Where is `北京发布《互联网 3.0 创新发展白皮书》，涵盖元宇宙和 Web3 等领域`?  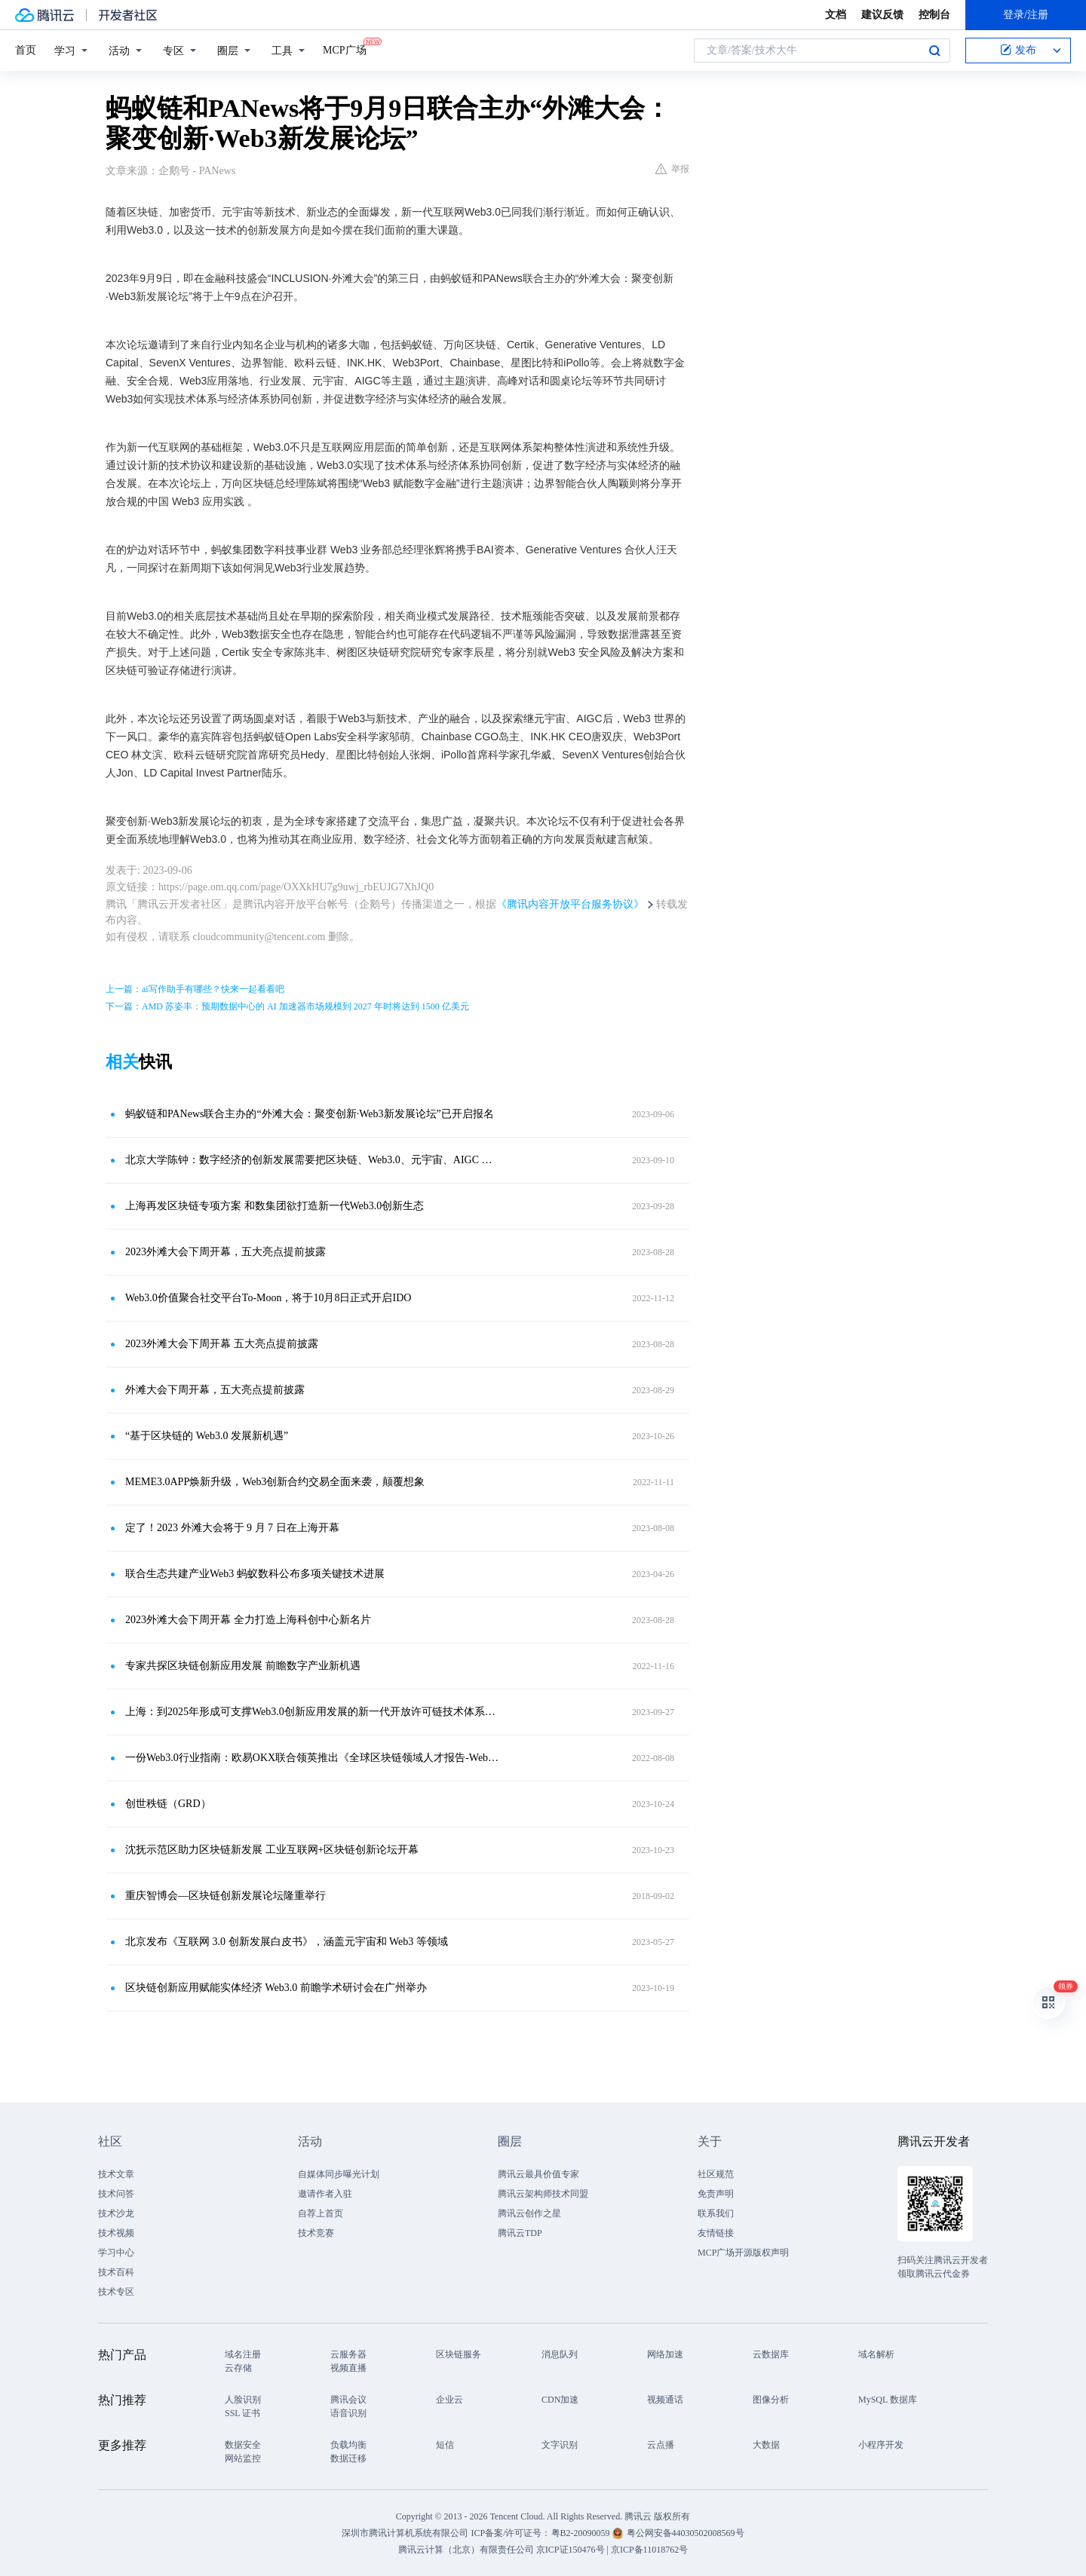
北京发布《互联网 3.0 创新发展白皮书》，涵盖元宇宙和 Web3 等领域 is located at coordinates (286, 1941).